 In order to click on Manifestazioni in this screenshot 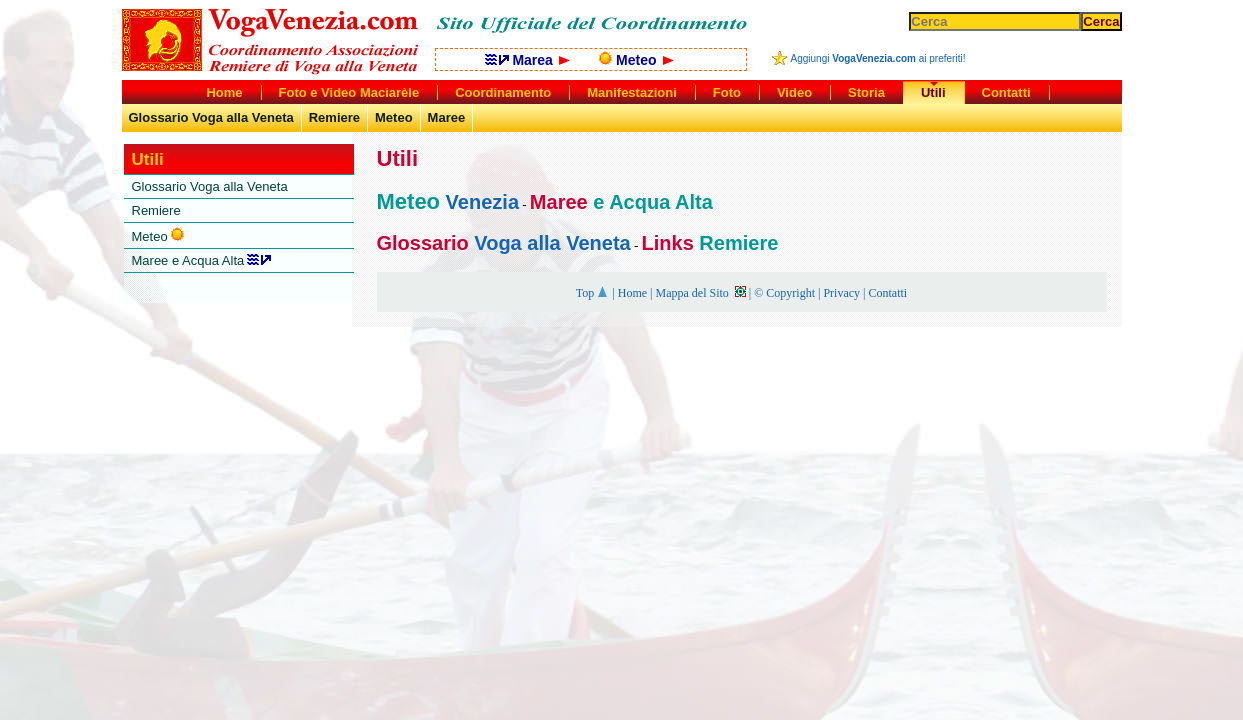, I will do `click(632, 92)`.